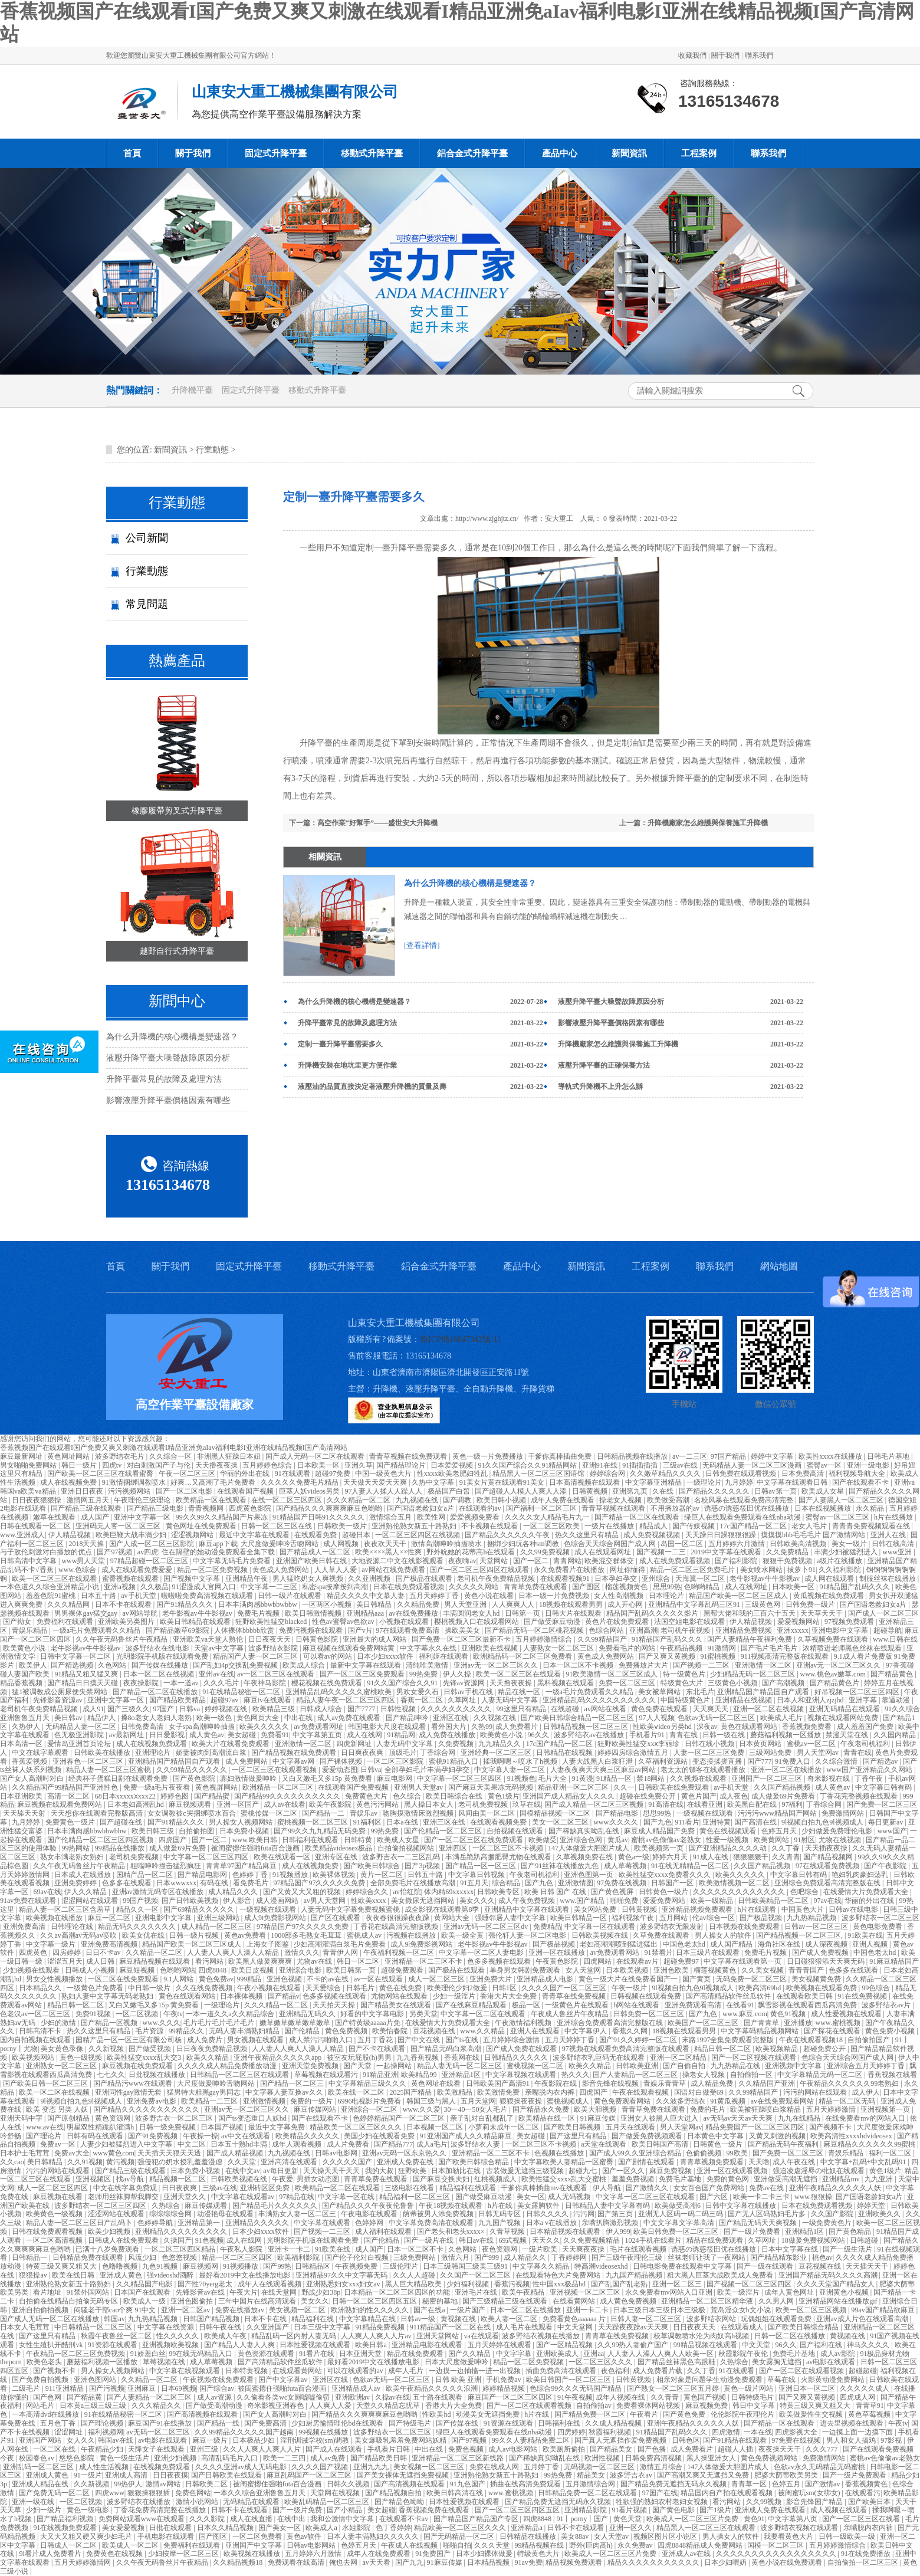  Describe the element at coordinates (764, 2502) in the screenshot. I see `久久99视频` at that location.